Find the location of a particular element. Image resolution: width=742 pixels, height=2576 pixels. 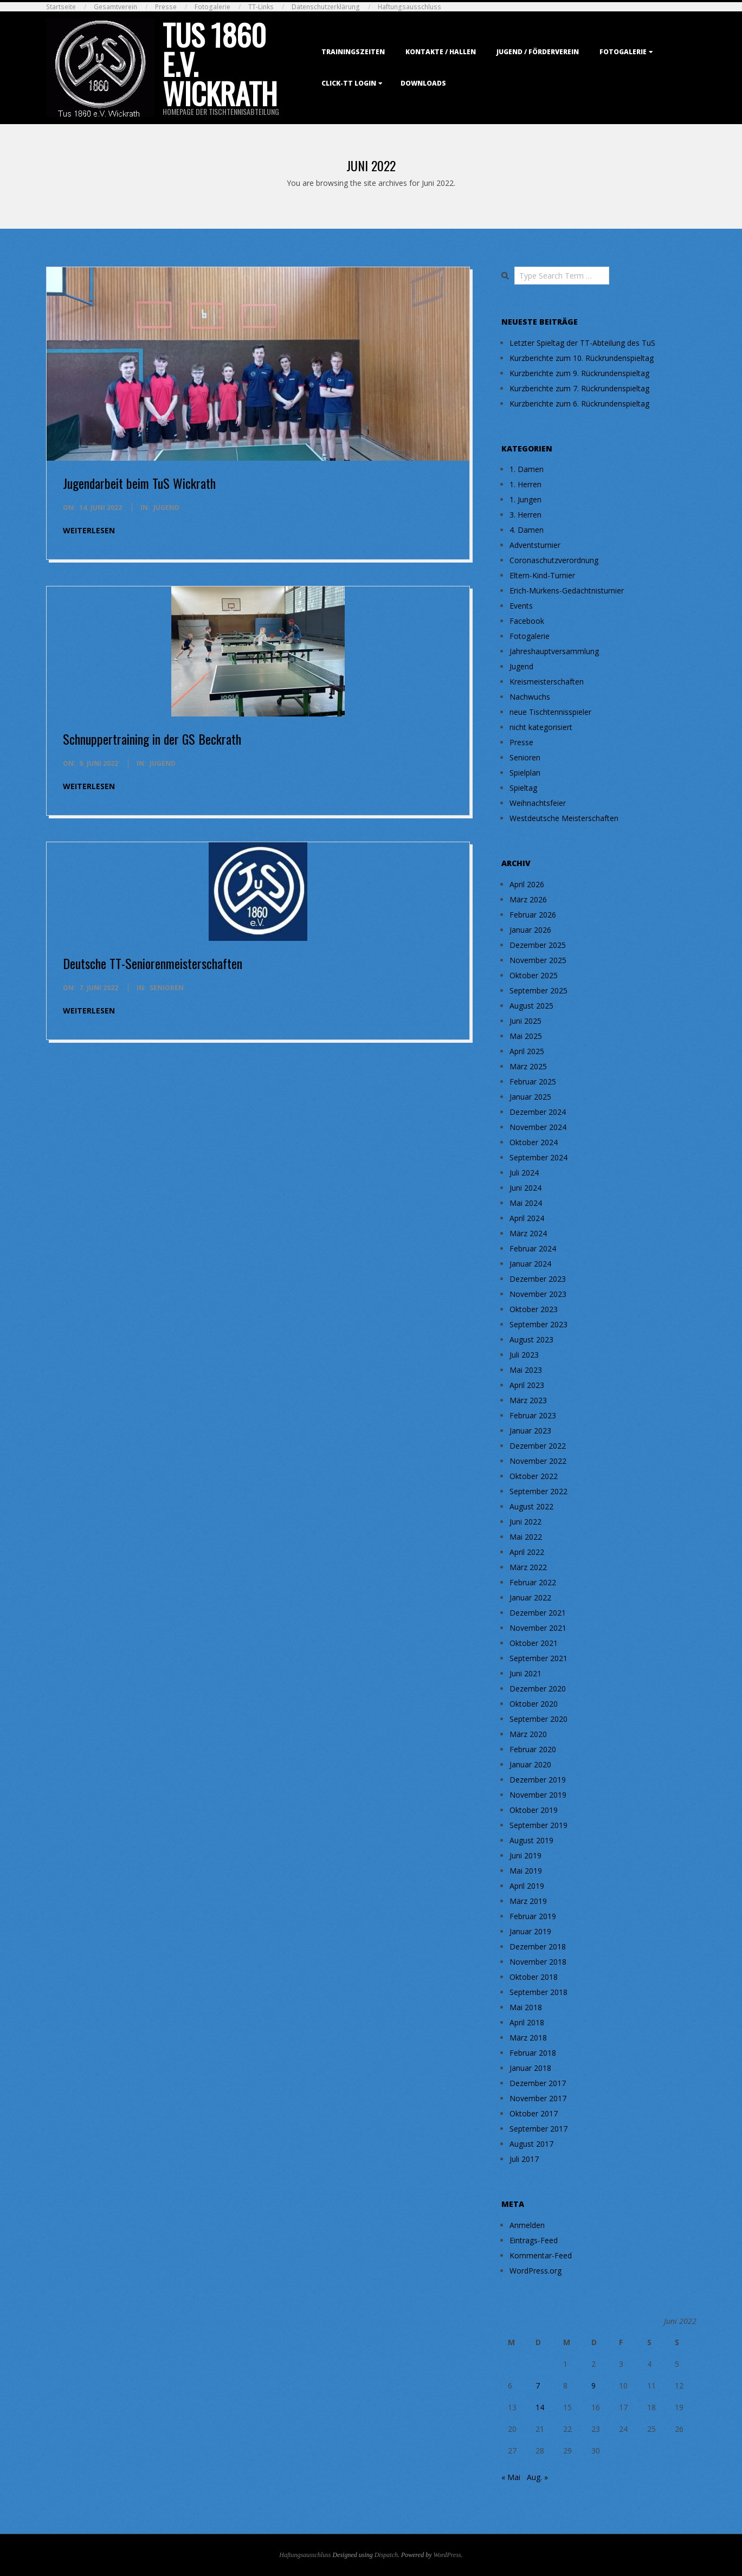

April 2026 is located at coordinates (526, 884).